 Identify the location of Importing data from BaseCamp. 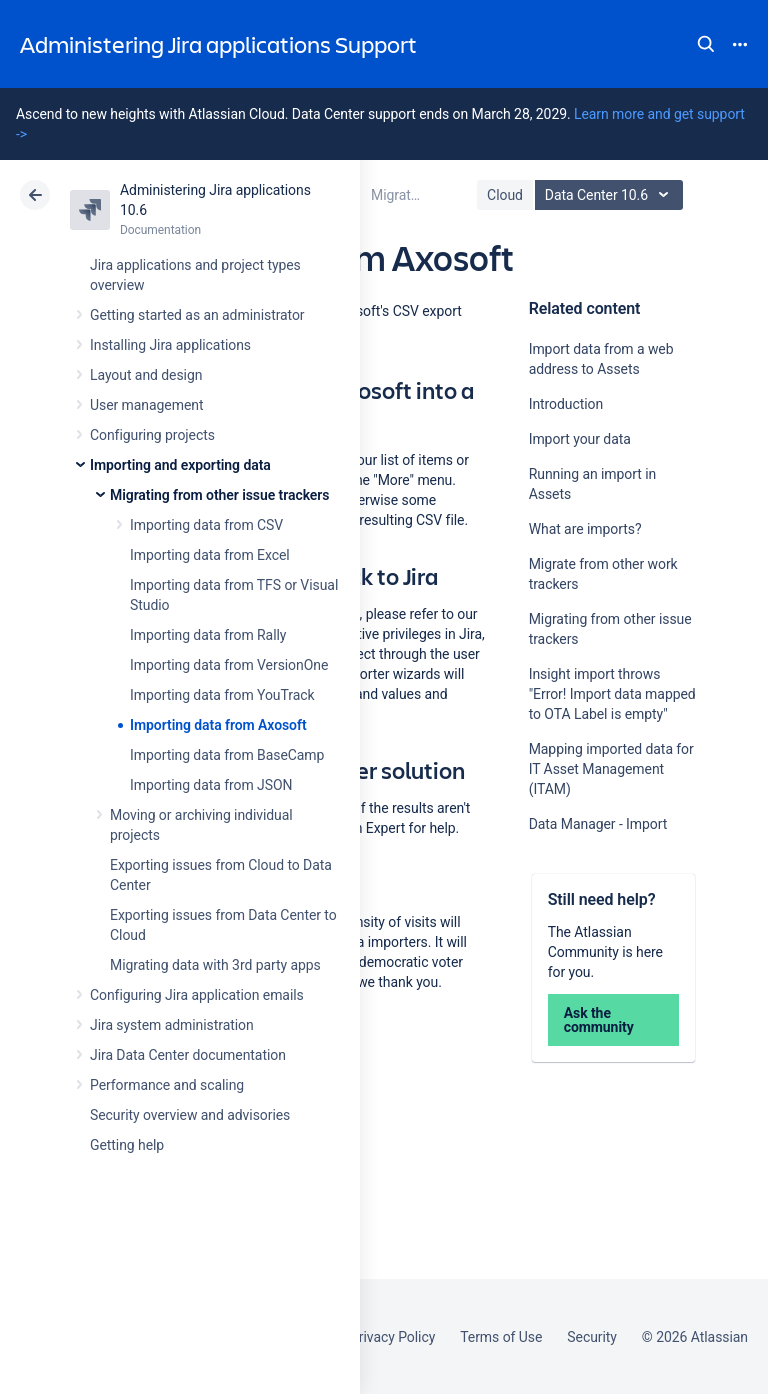
(227, 755).